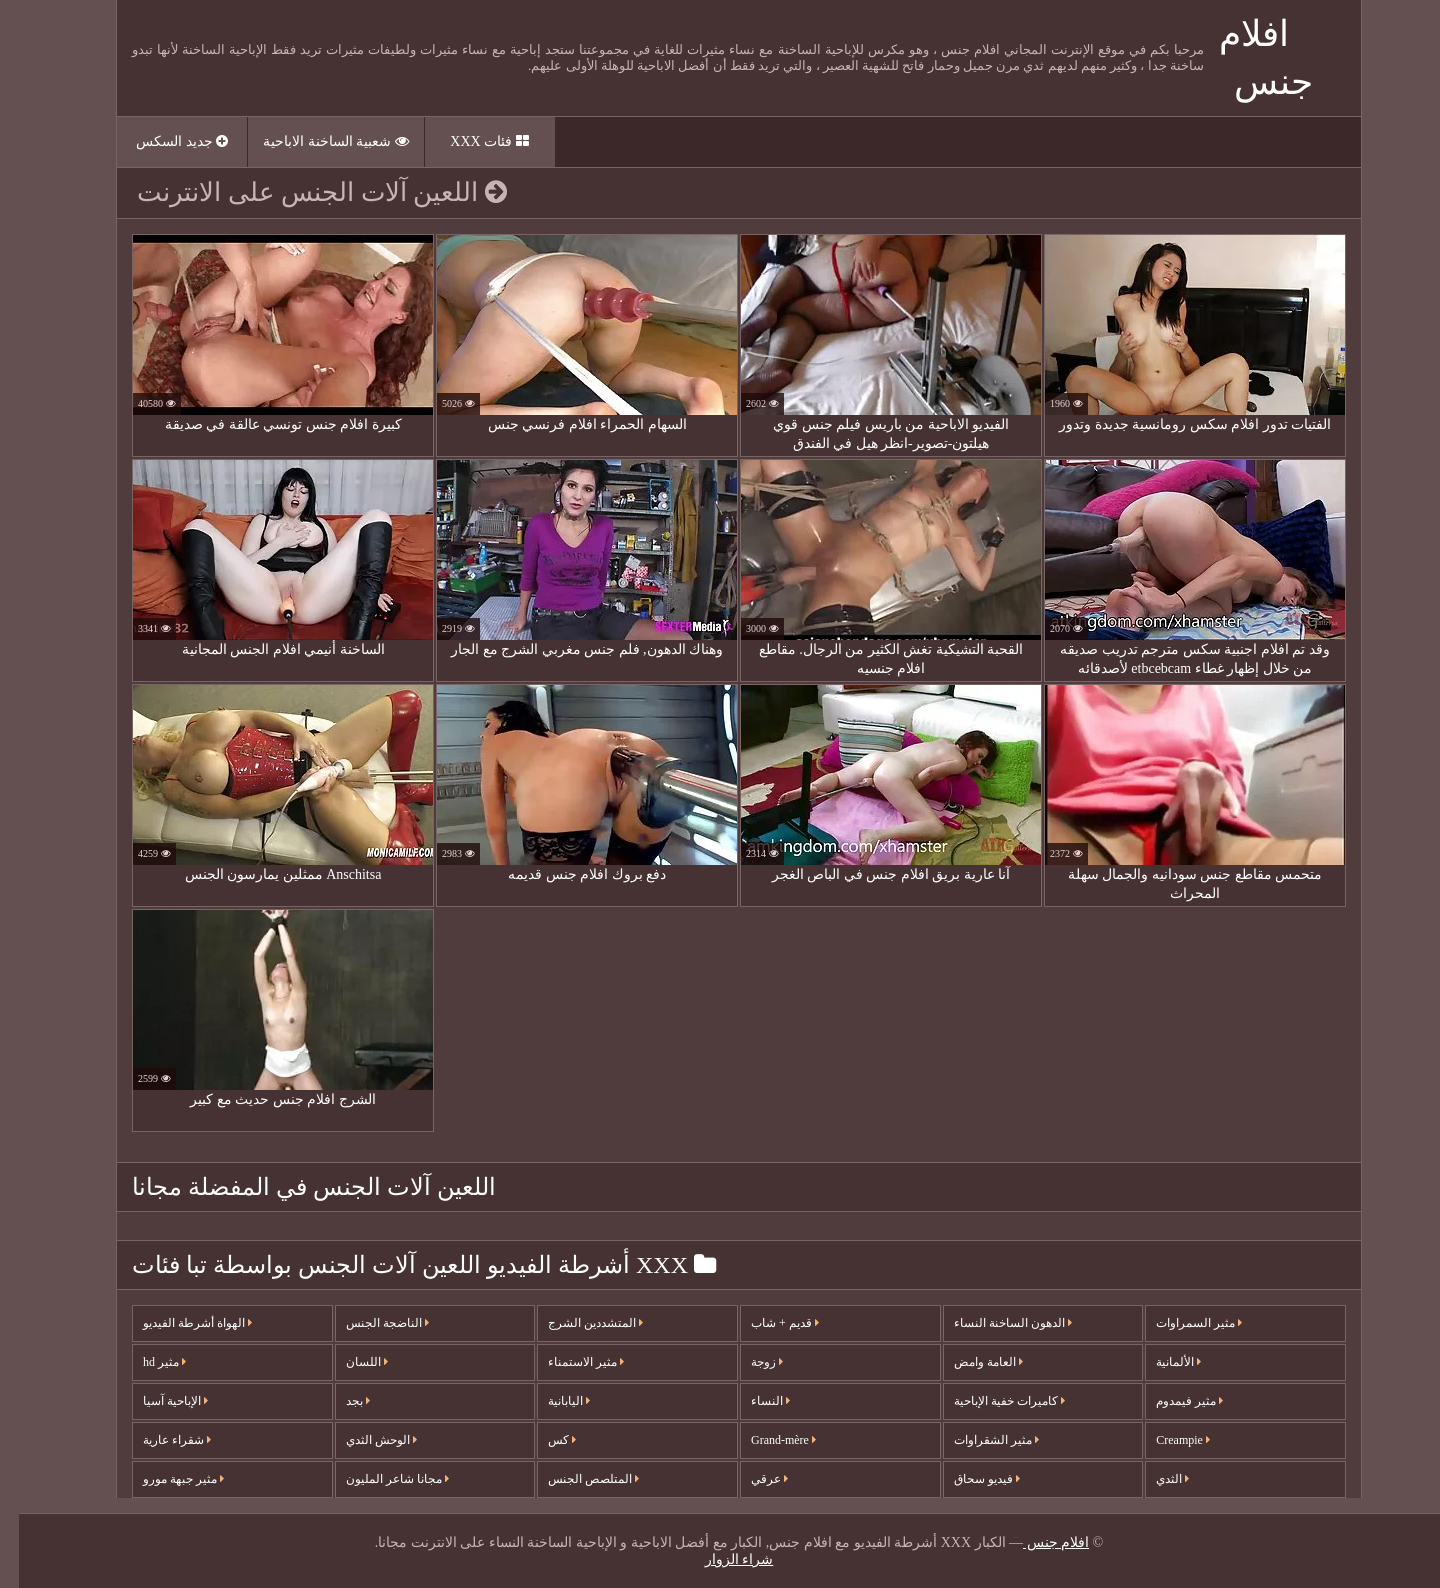 The image size is (1440, 1588). I want to click on الثدي, so click(1153, 1479).